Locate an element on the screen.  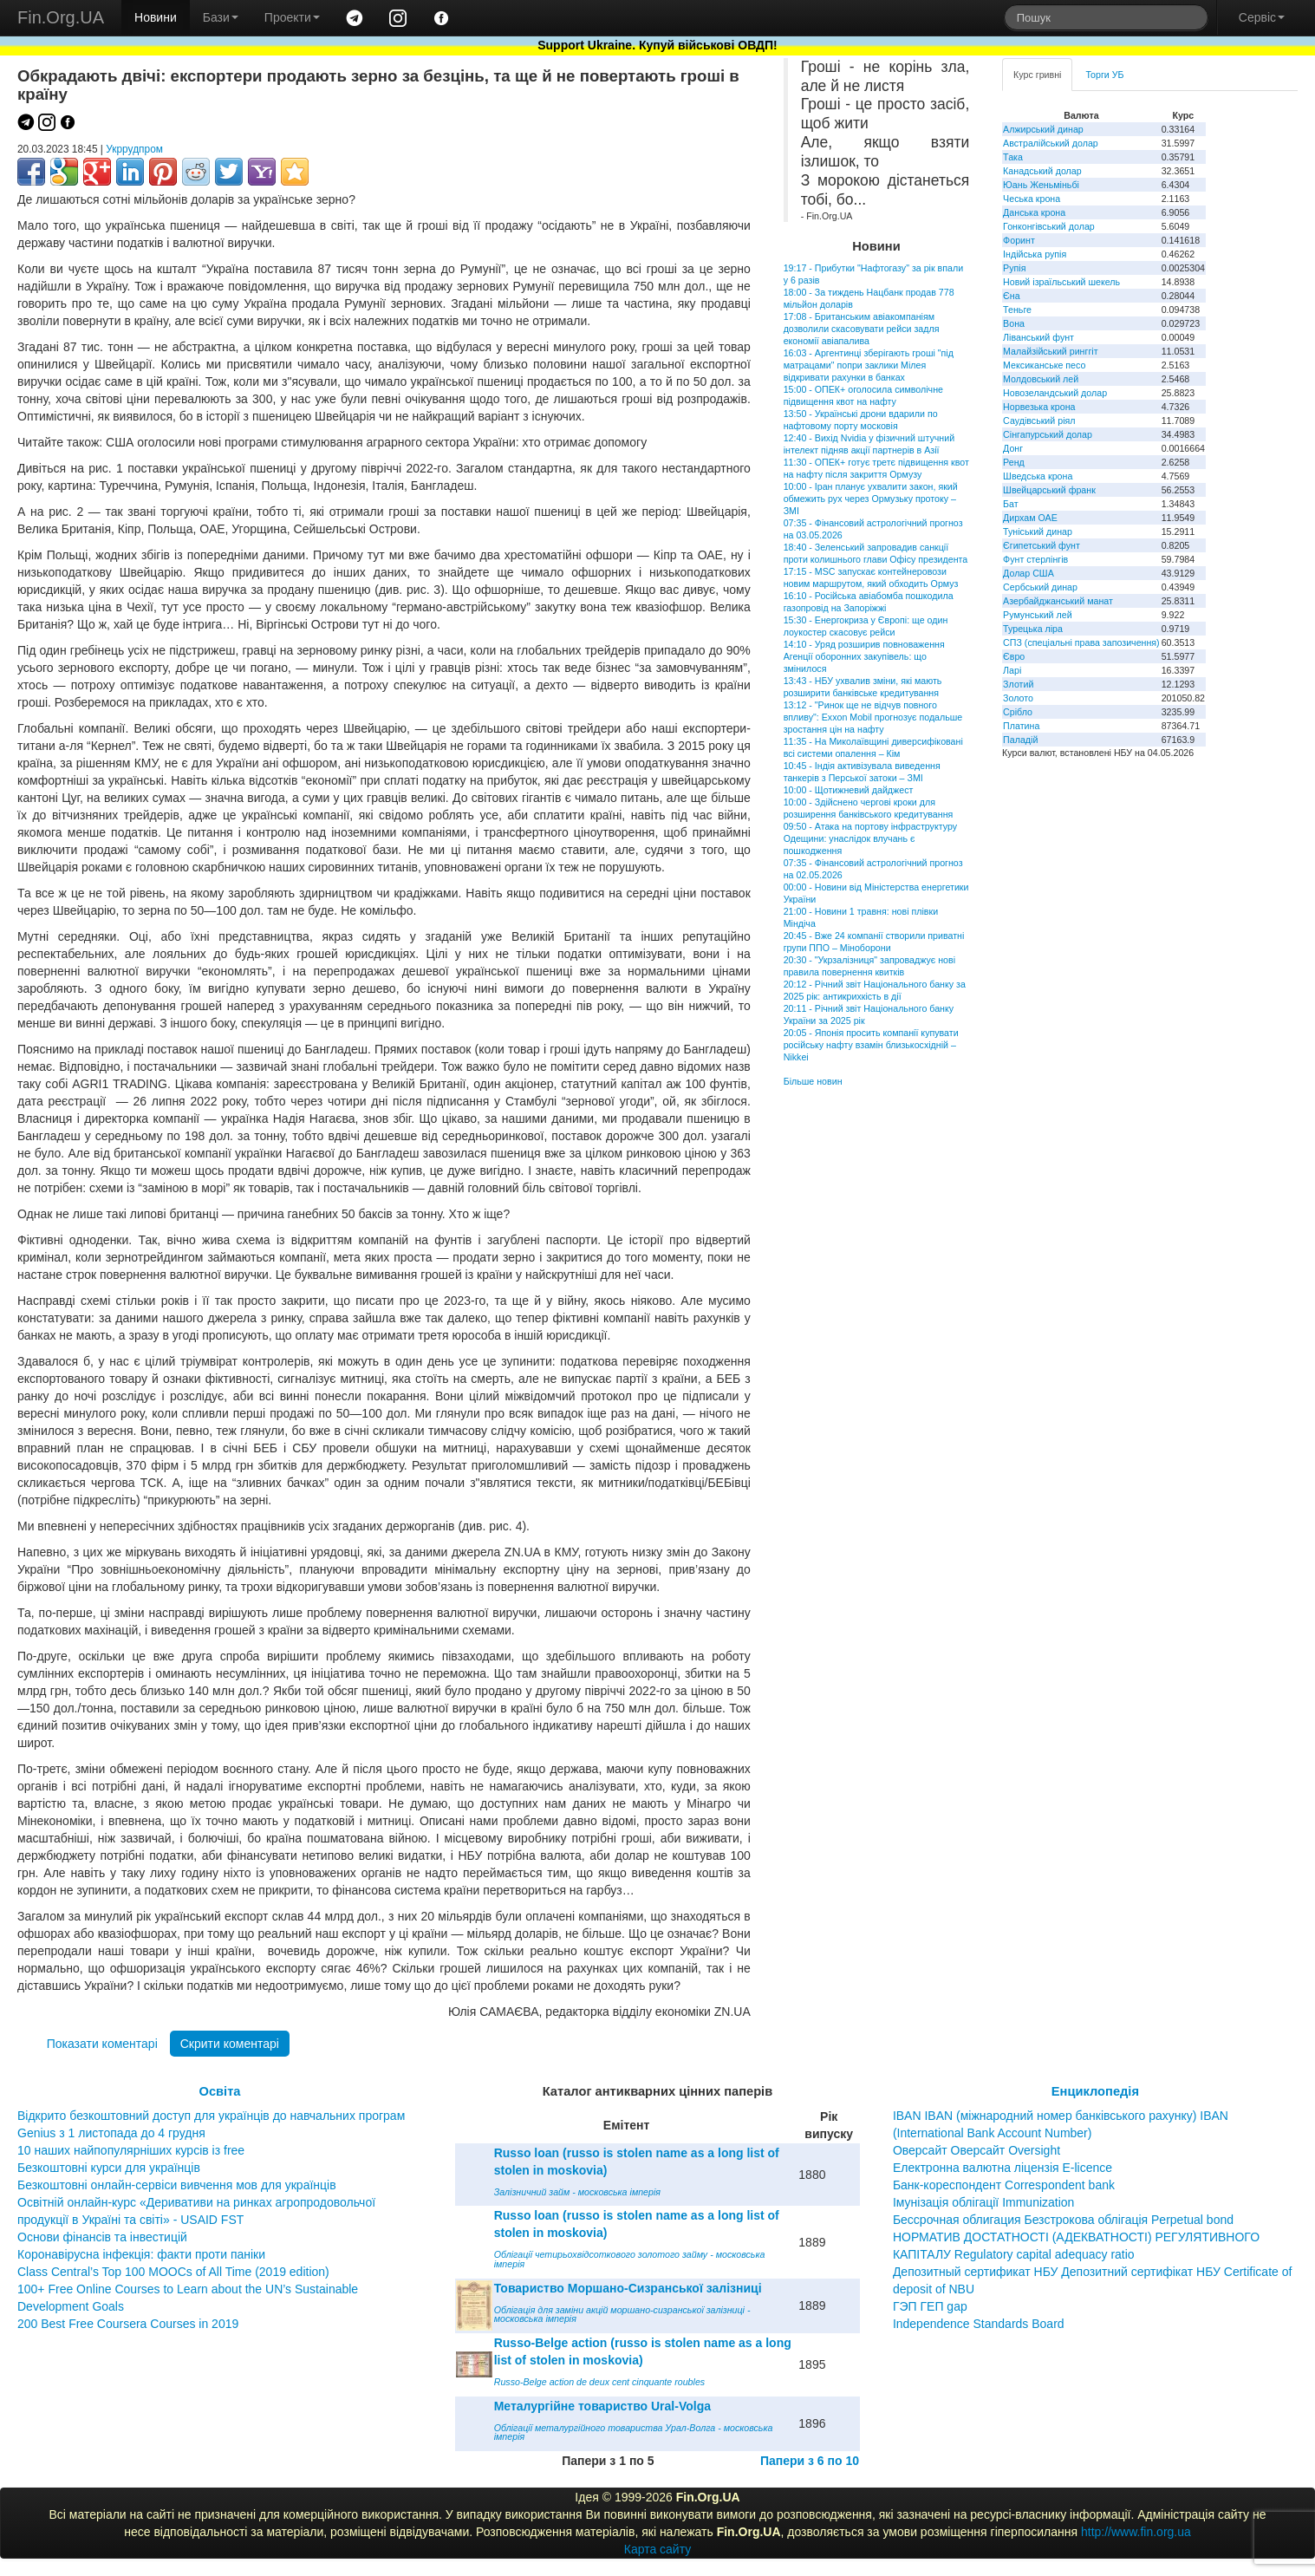
Рупія is located at coordinates (1014, 268).